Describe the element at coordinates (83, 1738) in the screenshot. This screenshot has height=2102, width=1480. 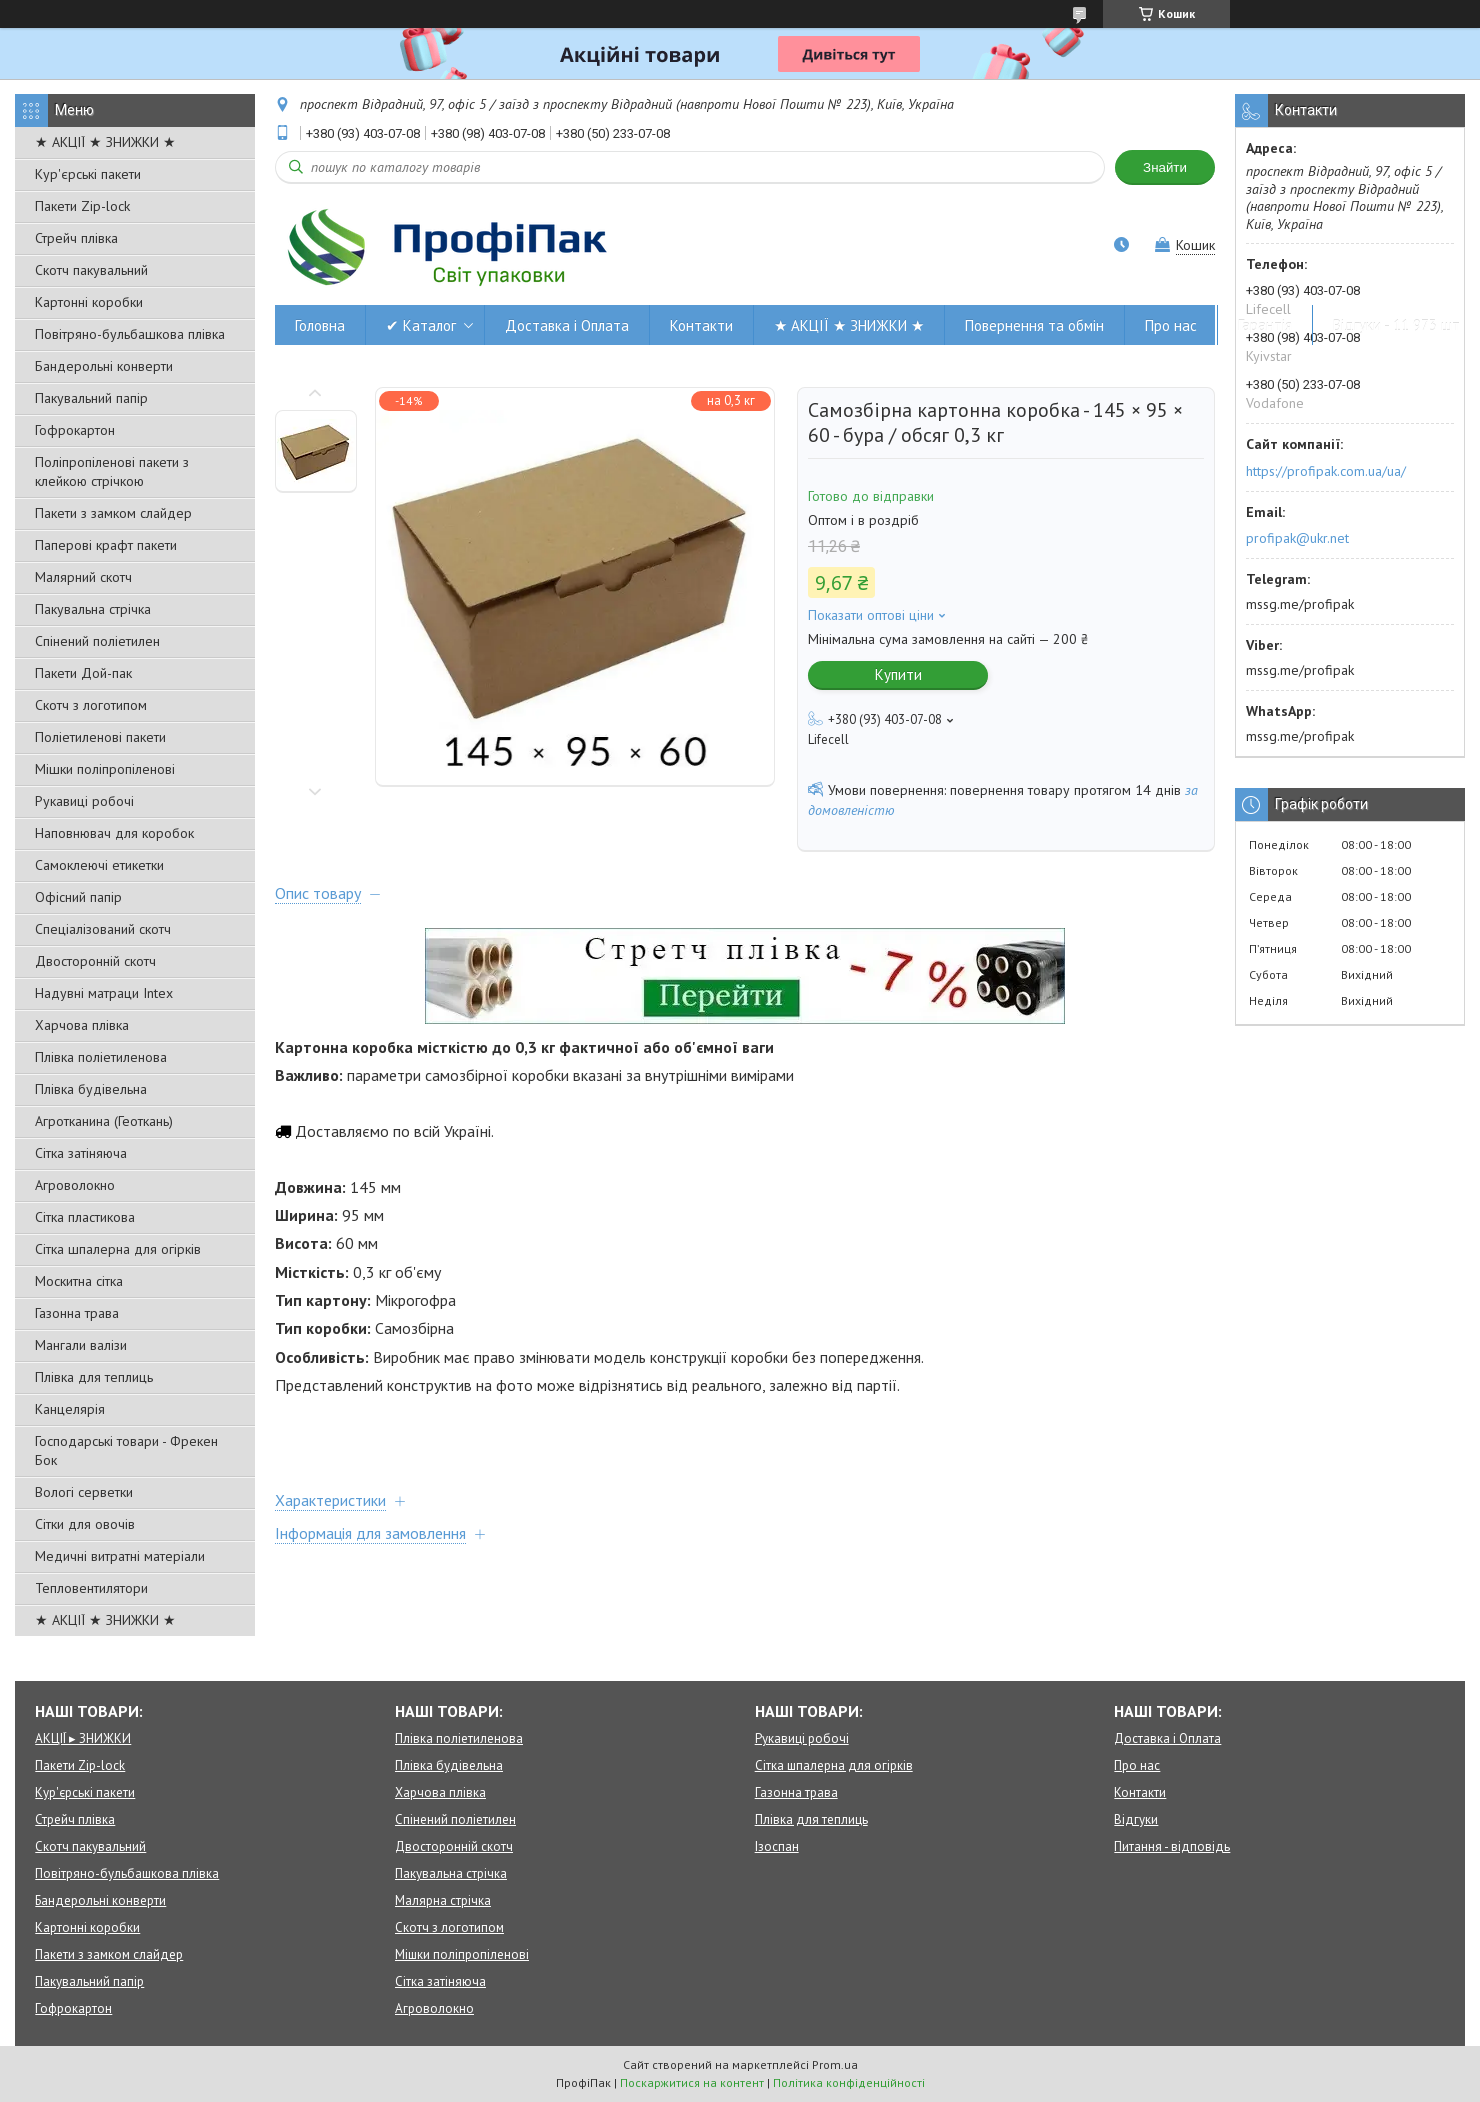
I see `АКЦІЇ ▸ ЗНИЖКИ` at that location.